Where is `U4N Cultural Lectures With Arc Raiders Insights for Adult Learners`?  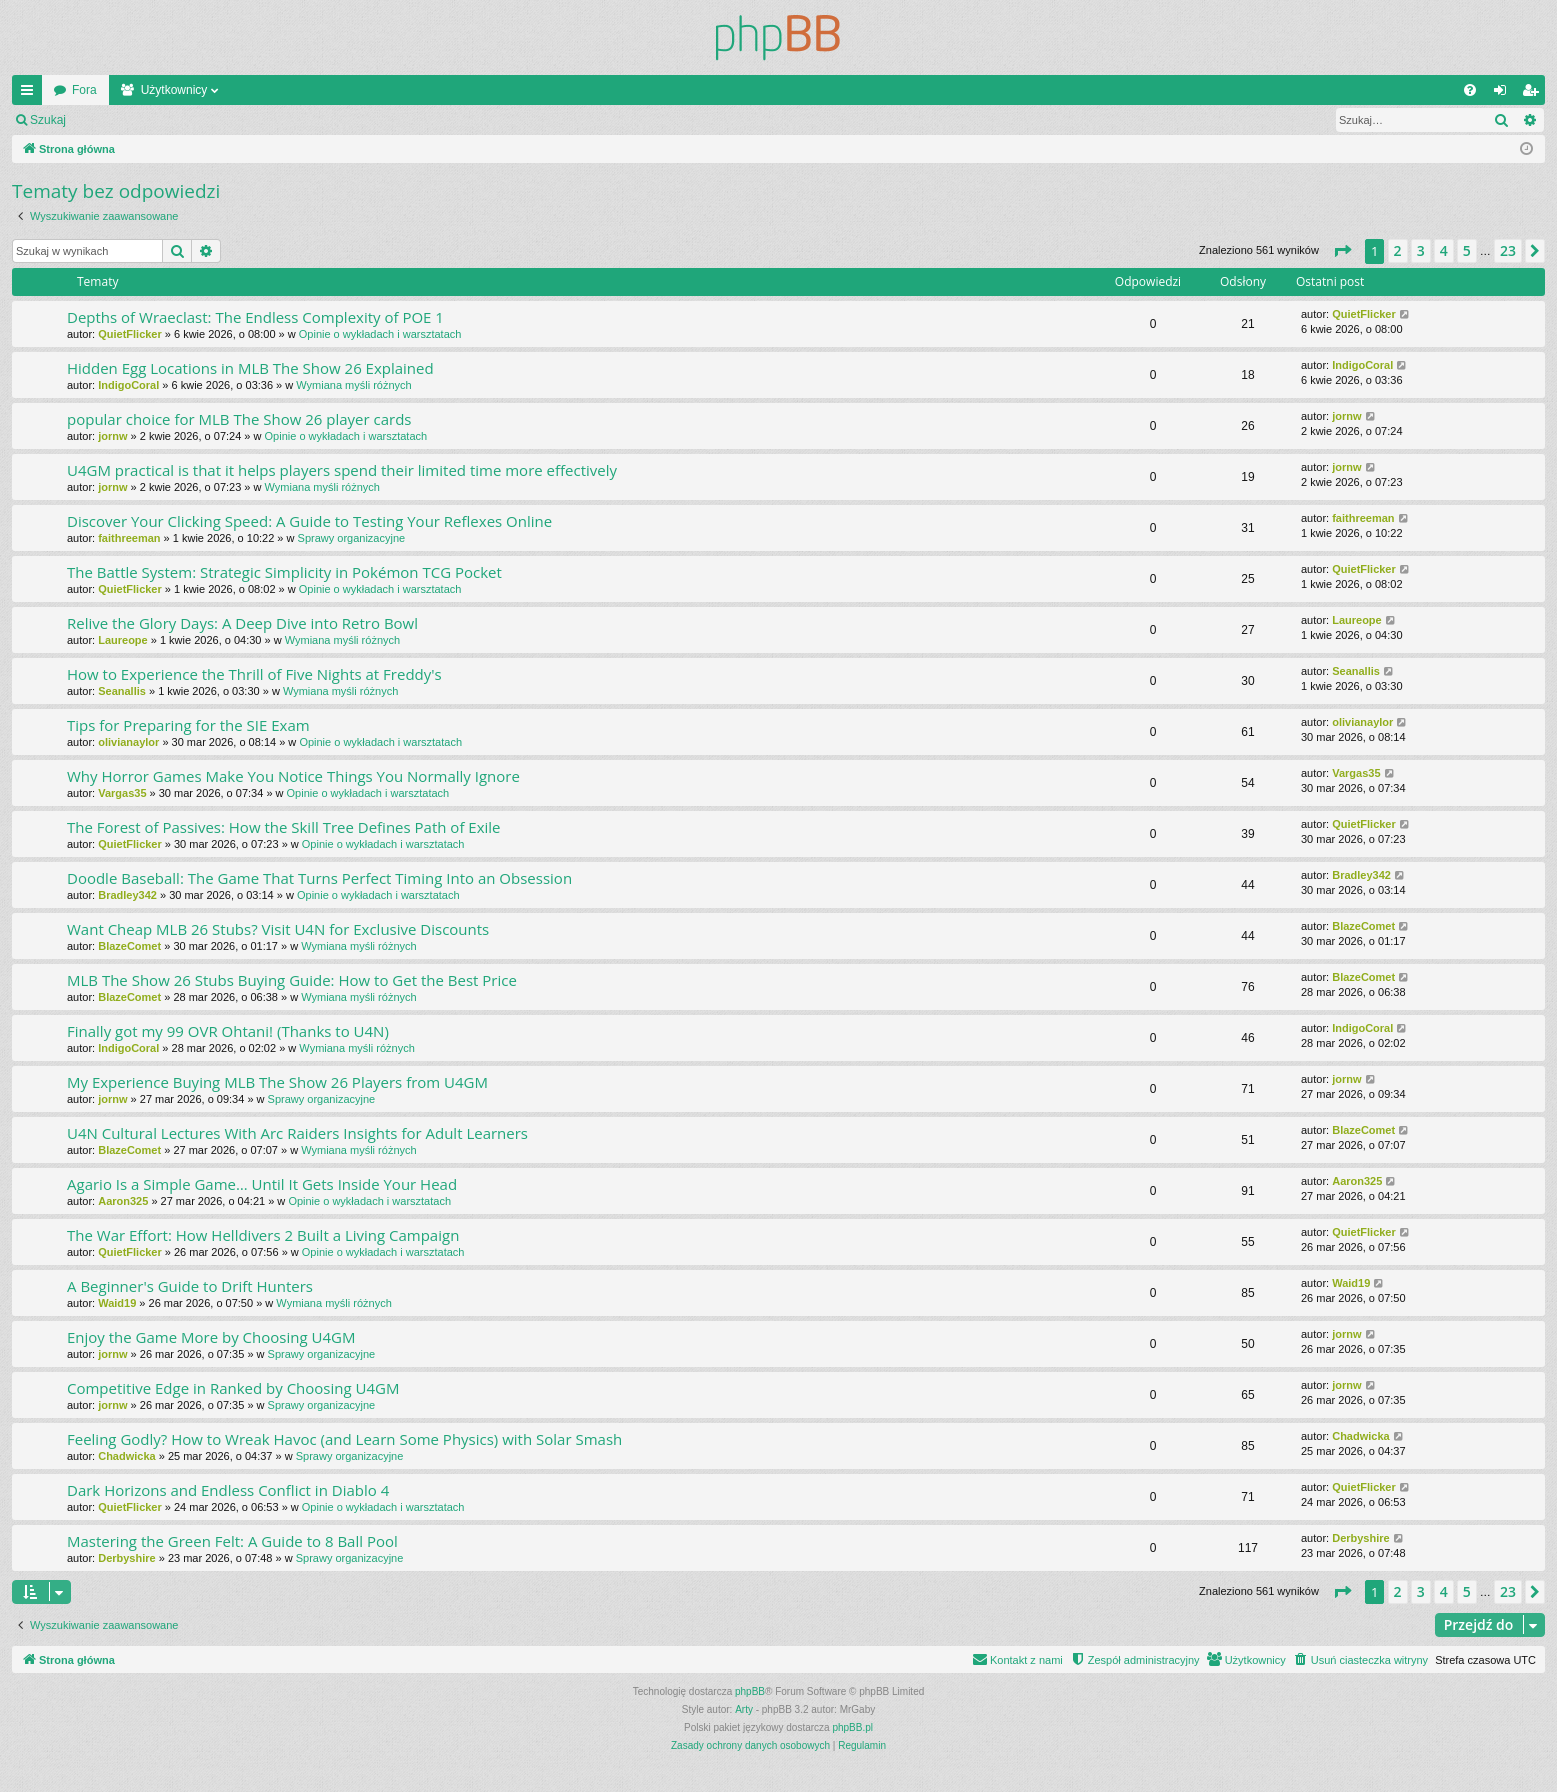
U4N Cultural Lectures With Arc Raiders Insights for Adult Learners is located at coordinates (297, 1133).